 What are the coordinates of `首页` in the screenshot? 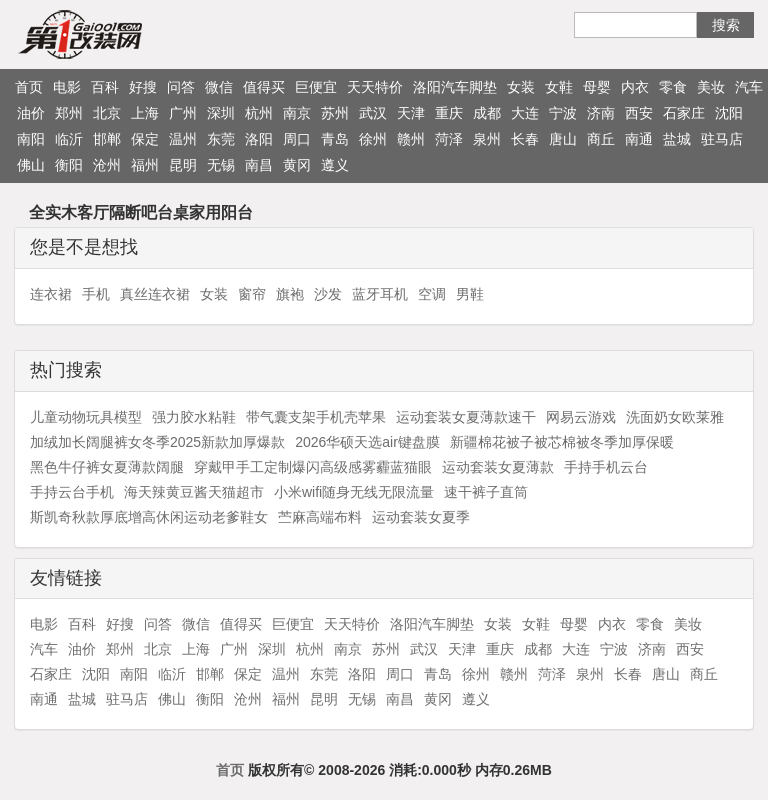 It's located at (29, 87).